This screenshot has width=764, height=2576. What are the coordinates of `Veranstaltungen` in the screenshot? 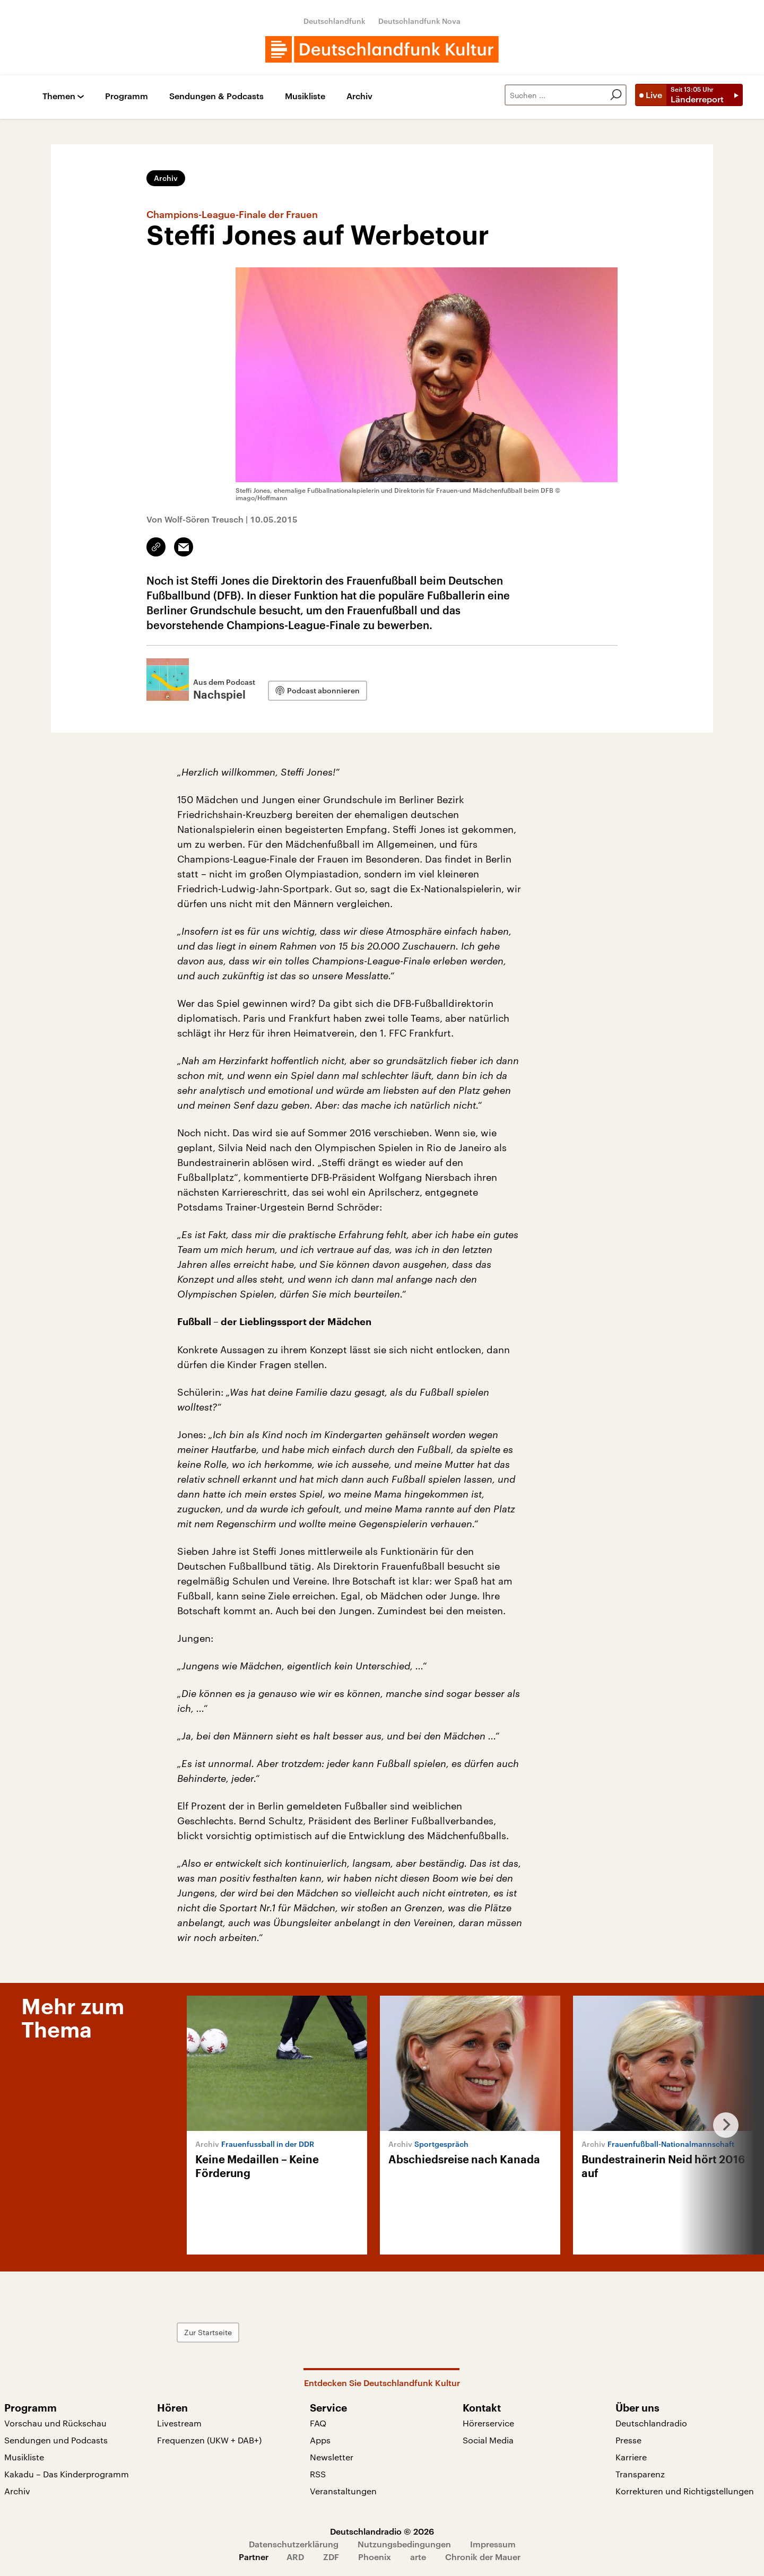 It's located at (343, 2491).